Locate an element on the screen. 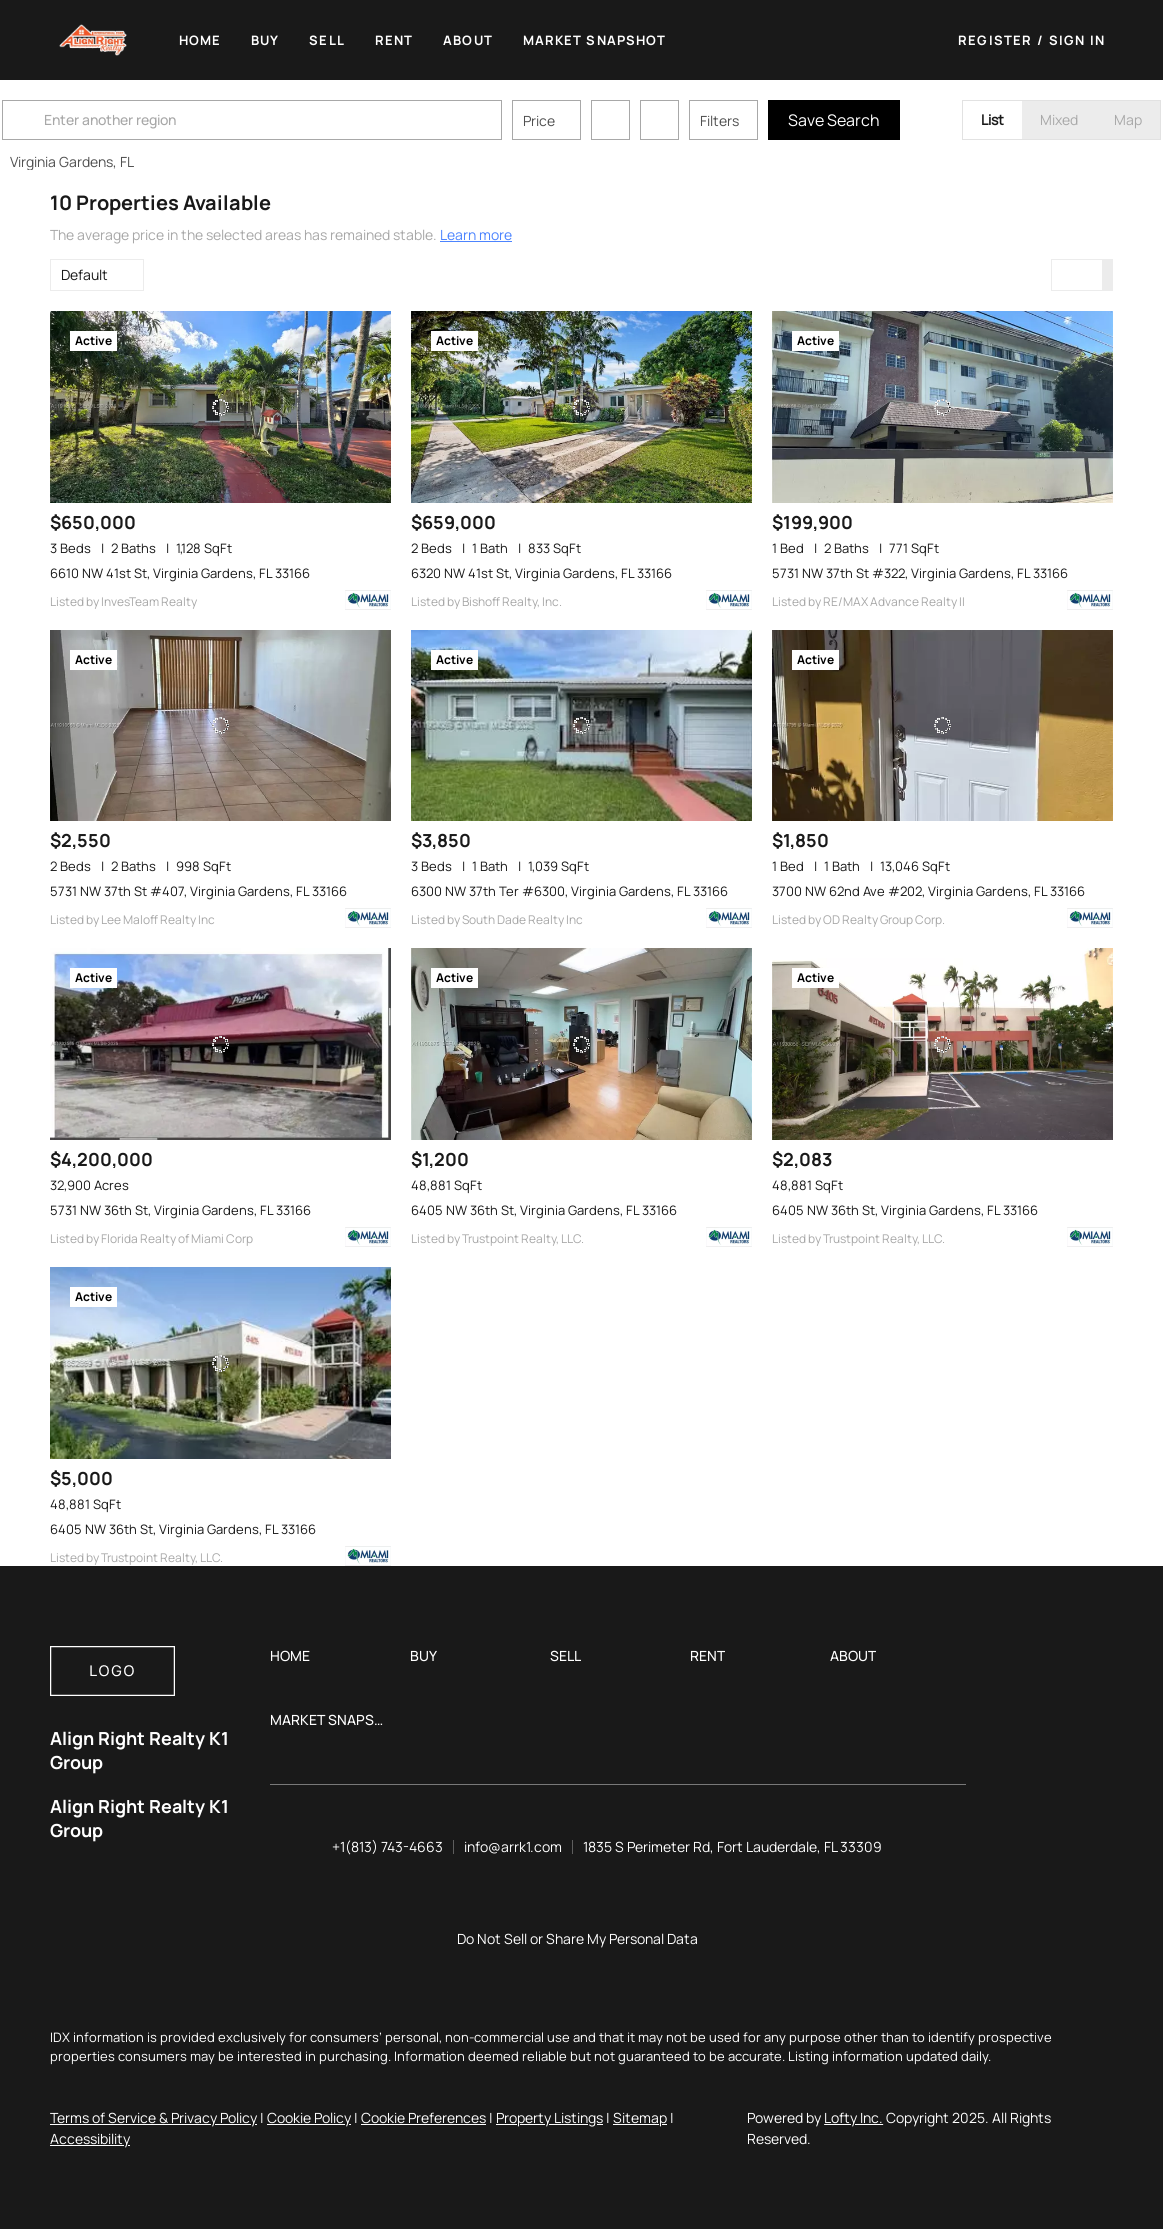  [3700 NW 62nd Ave #202, Virginia Gardens, FL 33166] is located at coordinates (942, 726).